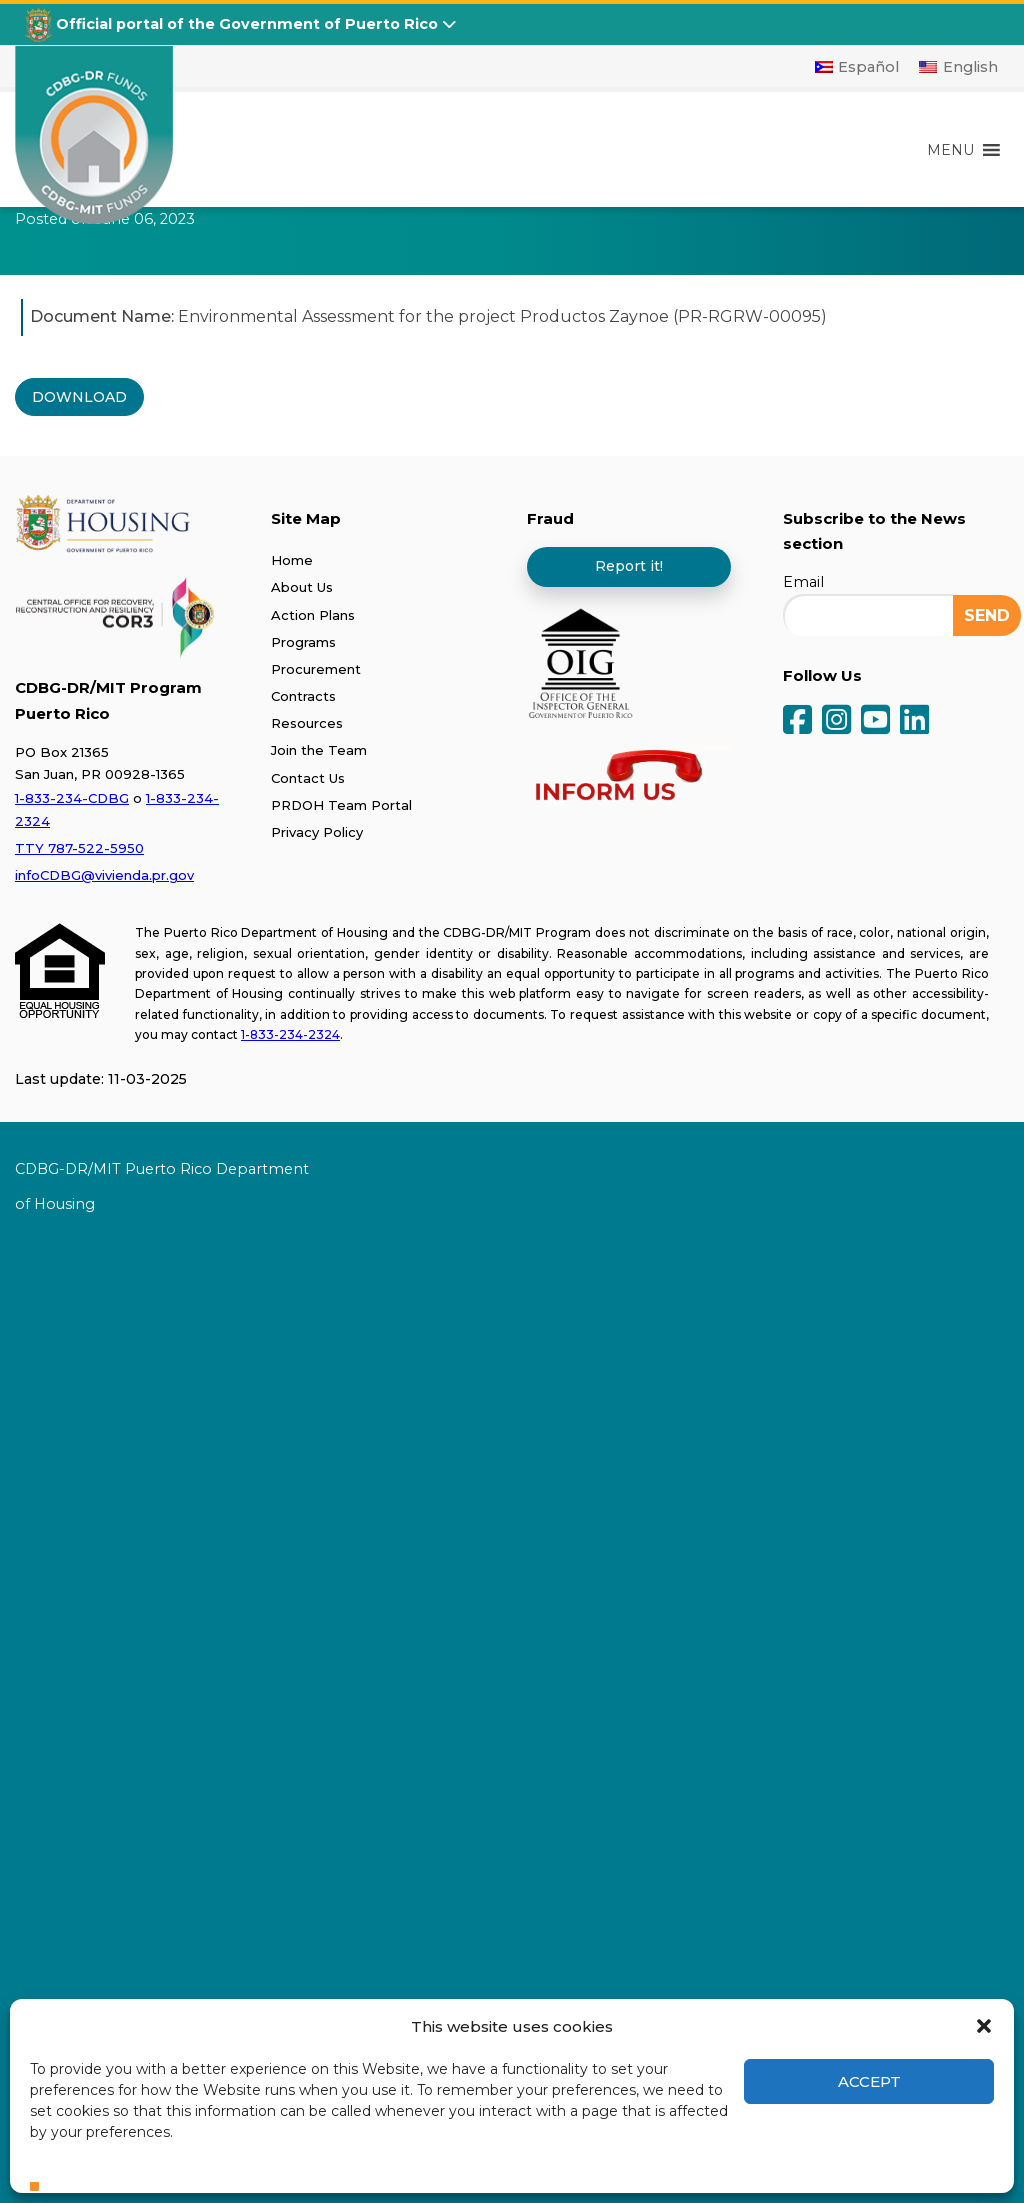 The image size is (1024, 2203). I want to click on [Switch to Español], so click(857, 67).